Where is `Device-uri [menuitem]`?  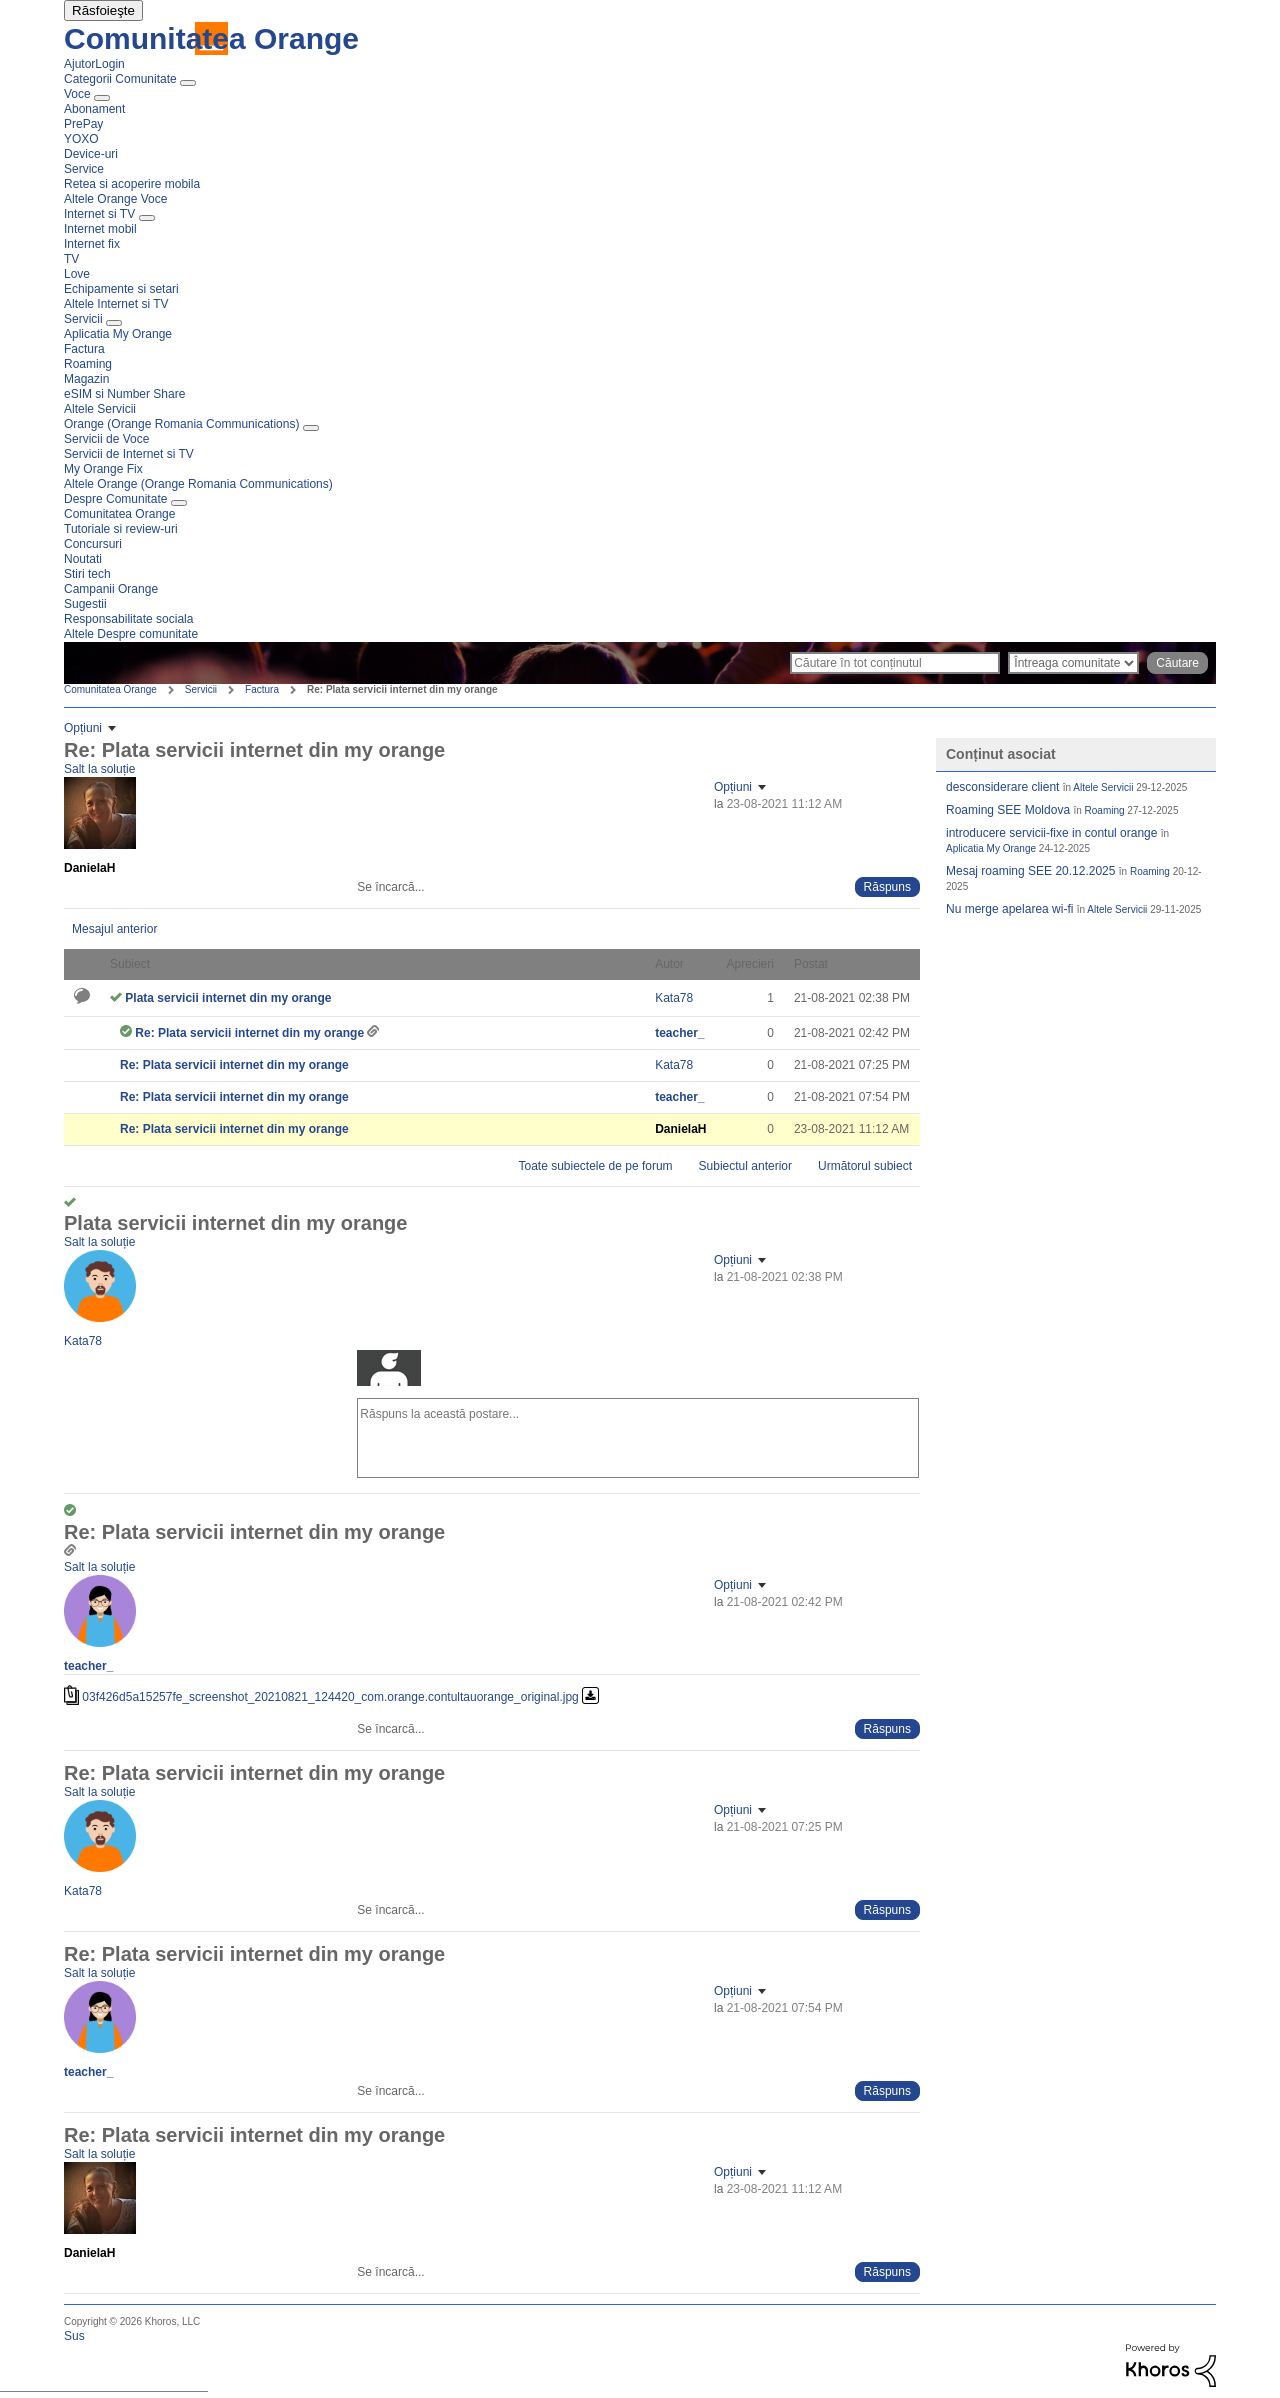
Device-uri [menuitem] is located at coordinates (91, 154).